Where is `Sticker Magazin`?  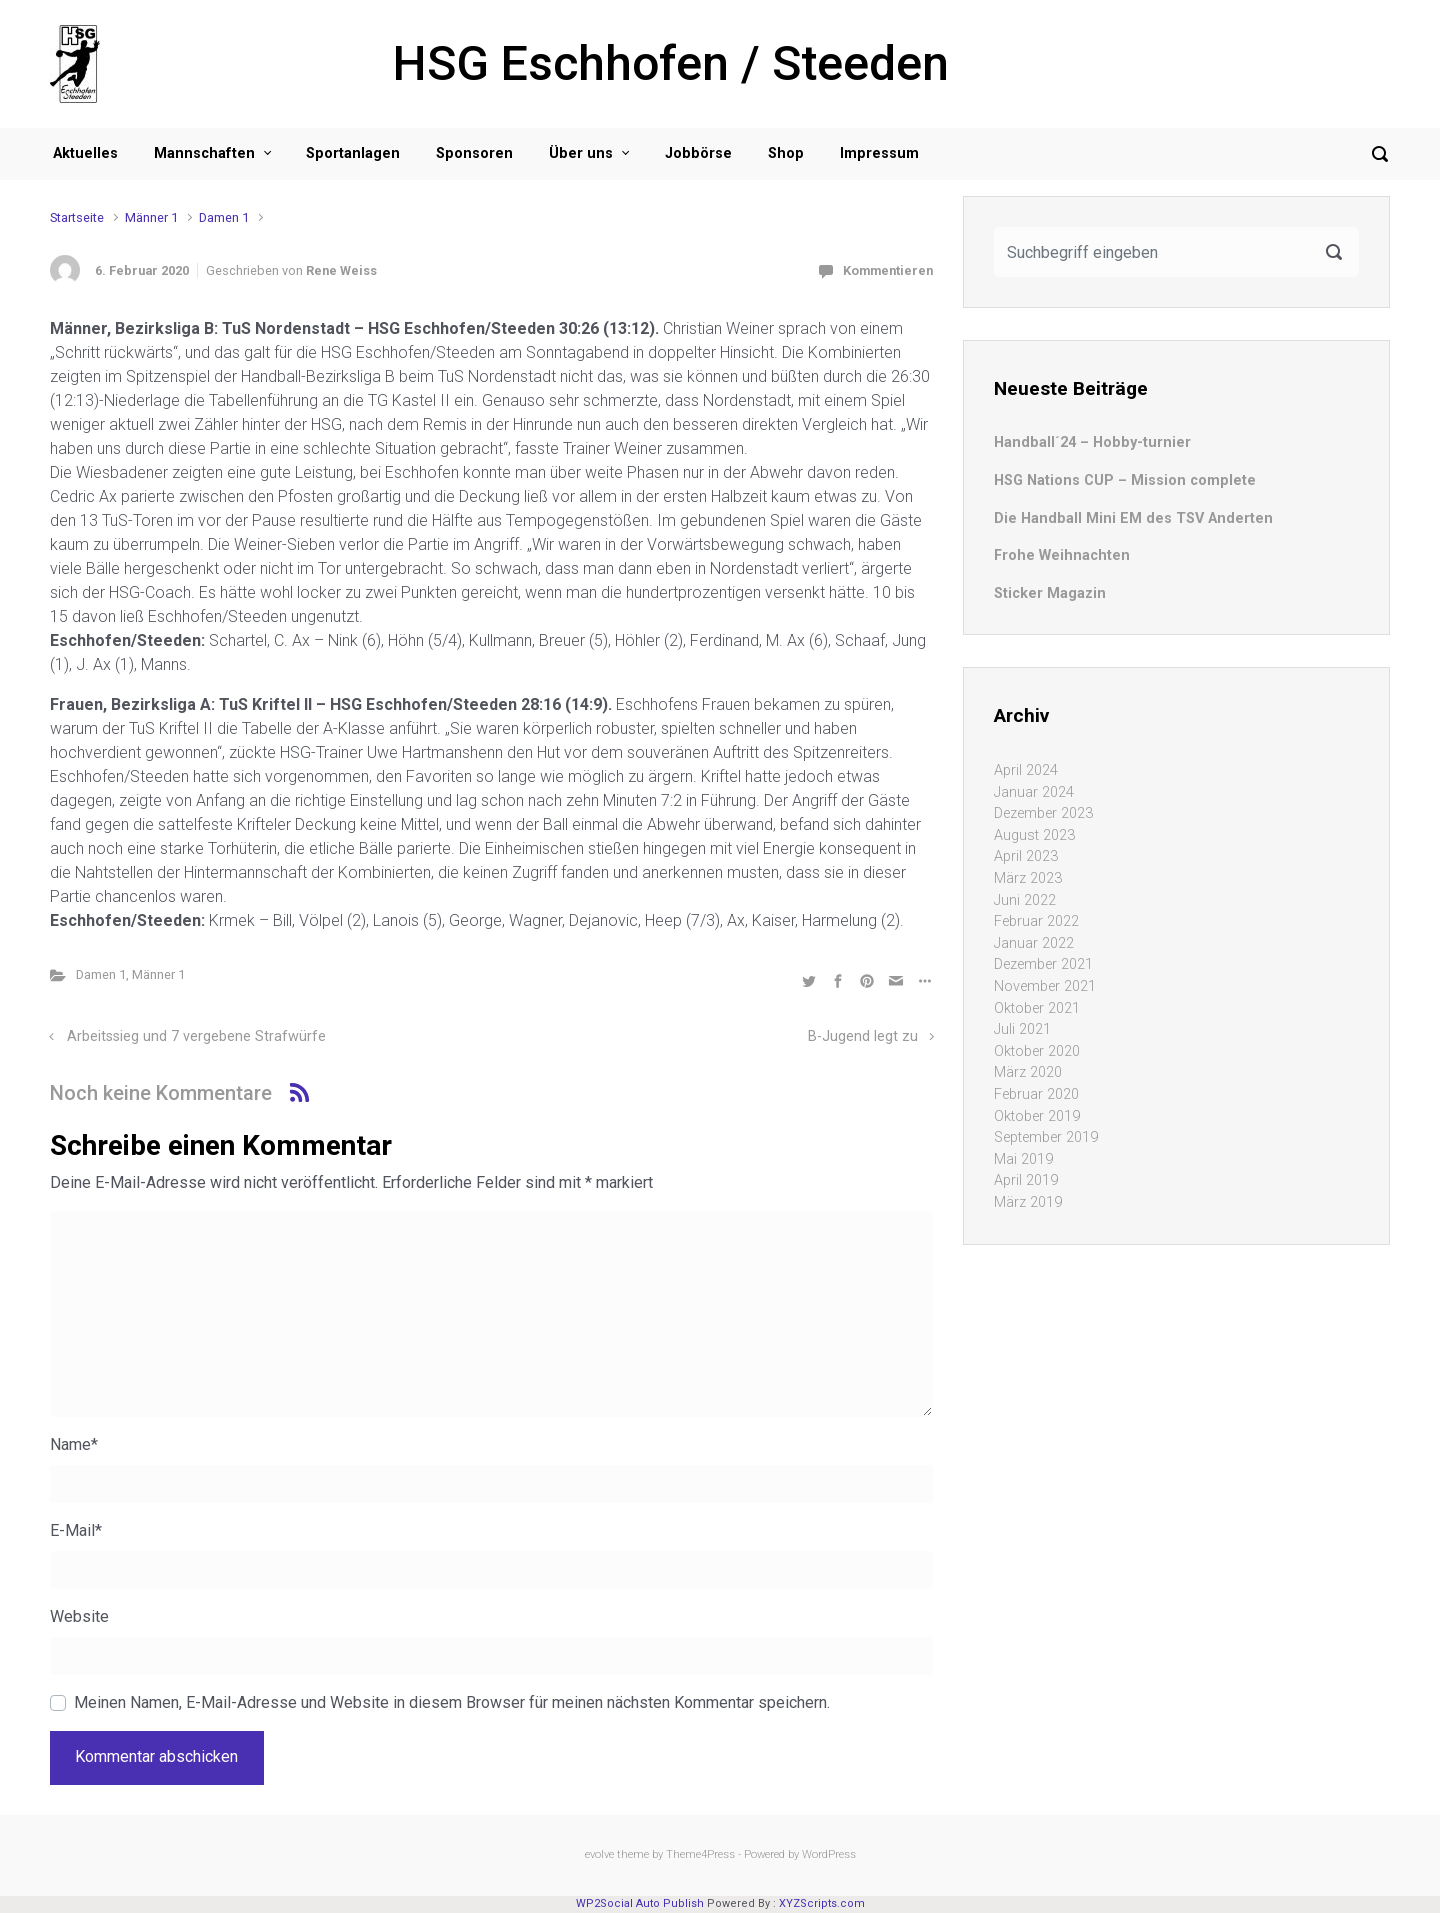
Sticker Magazin is located at coordinates (1050, 593).